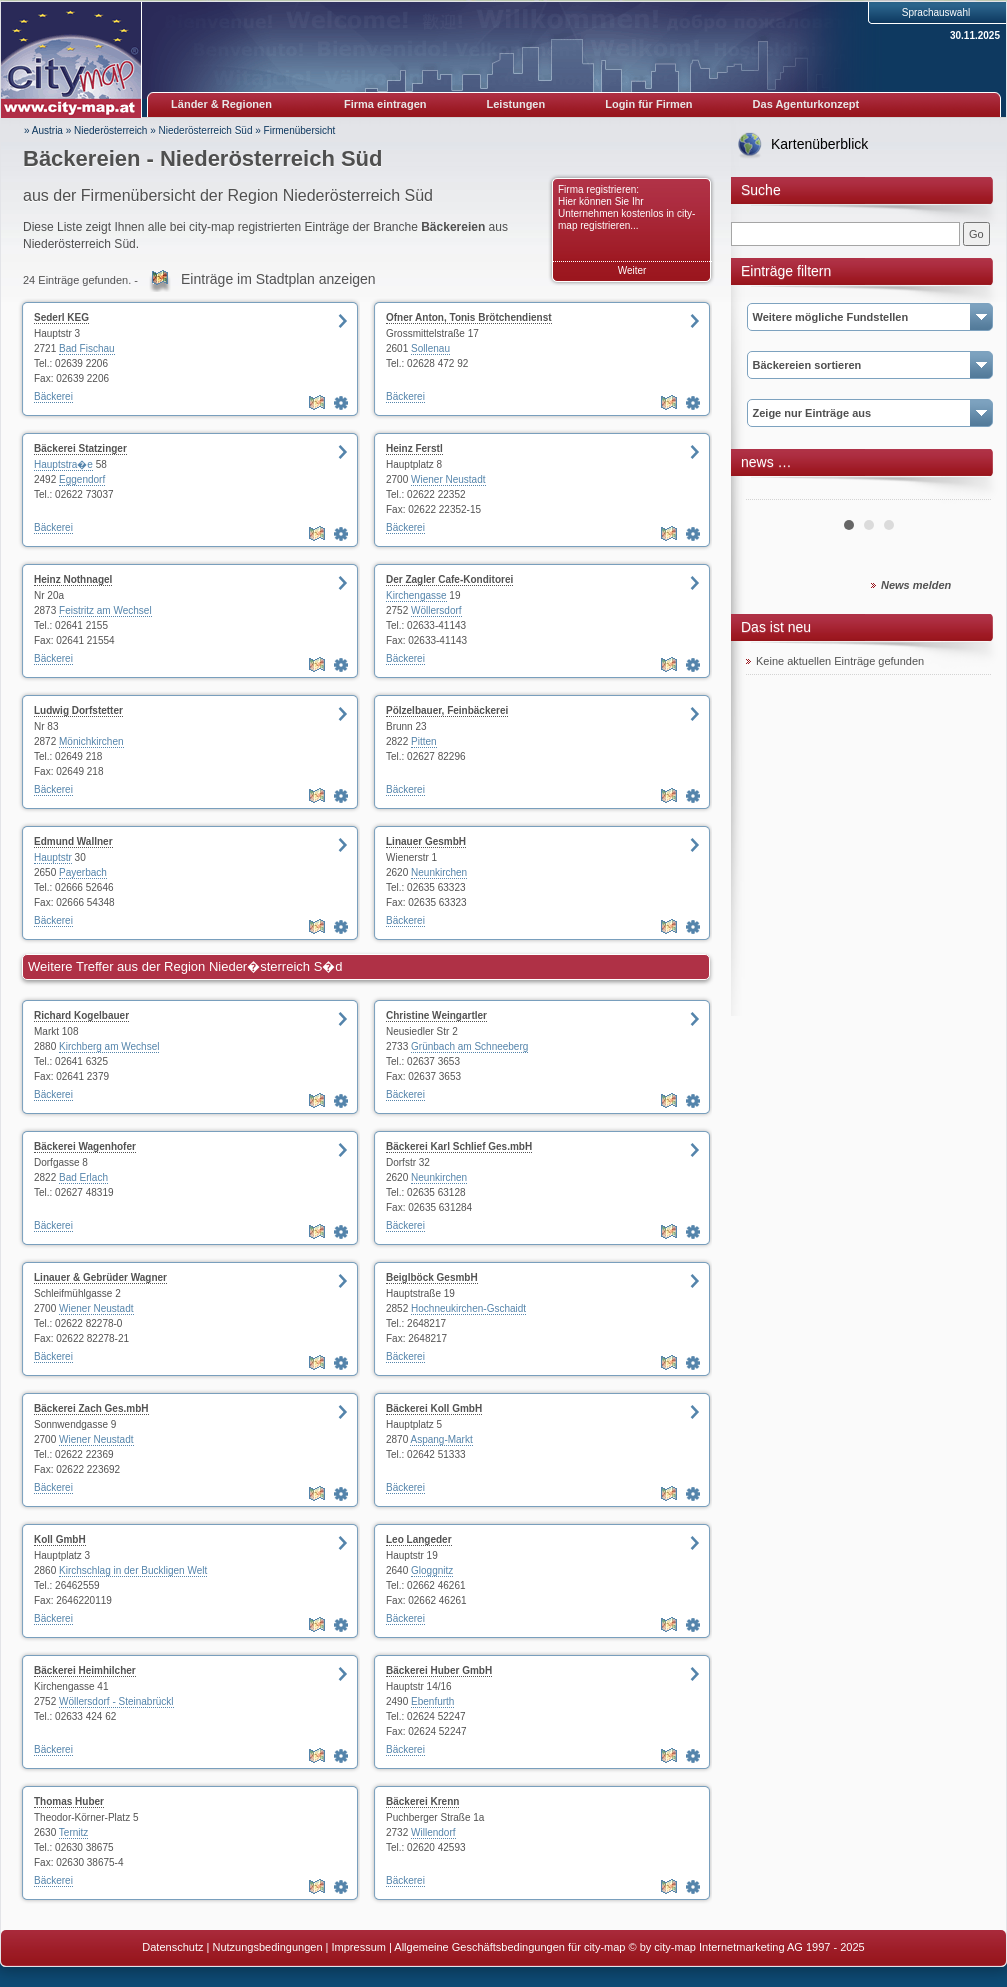 This screenshot has height=1987, width=1007. Describe the element at coordinates (626, 207) in the screenshot. I see `Firma registrieren: Hier können Sie Ihr Unternehmen kostenlos in city-map registrieren...` at that location.